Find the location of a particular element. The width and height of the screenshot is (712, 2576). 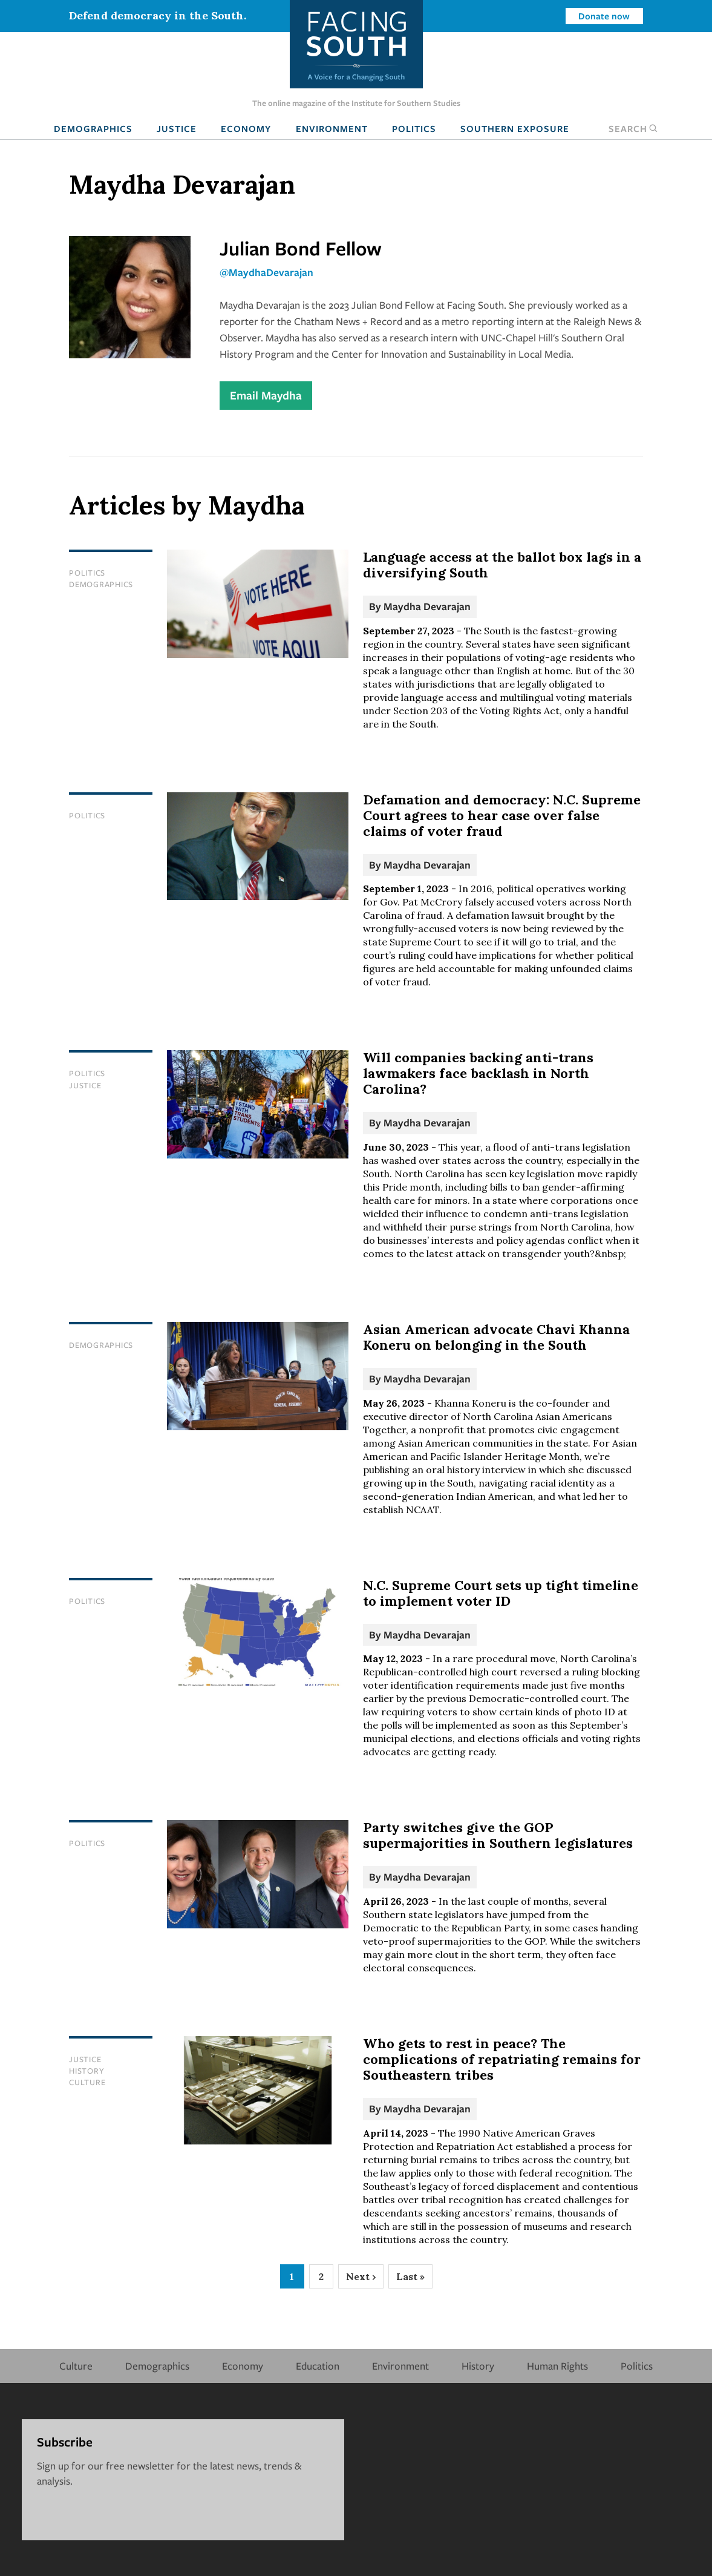

Culture is located at coordinates (87, 2082).